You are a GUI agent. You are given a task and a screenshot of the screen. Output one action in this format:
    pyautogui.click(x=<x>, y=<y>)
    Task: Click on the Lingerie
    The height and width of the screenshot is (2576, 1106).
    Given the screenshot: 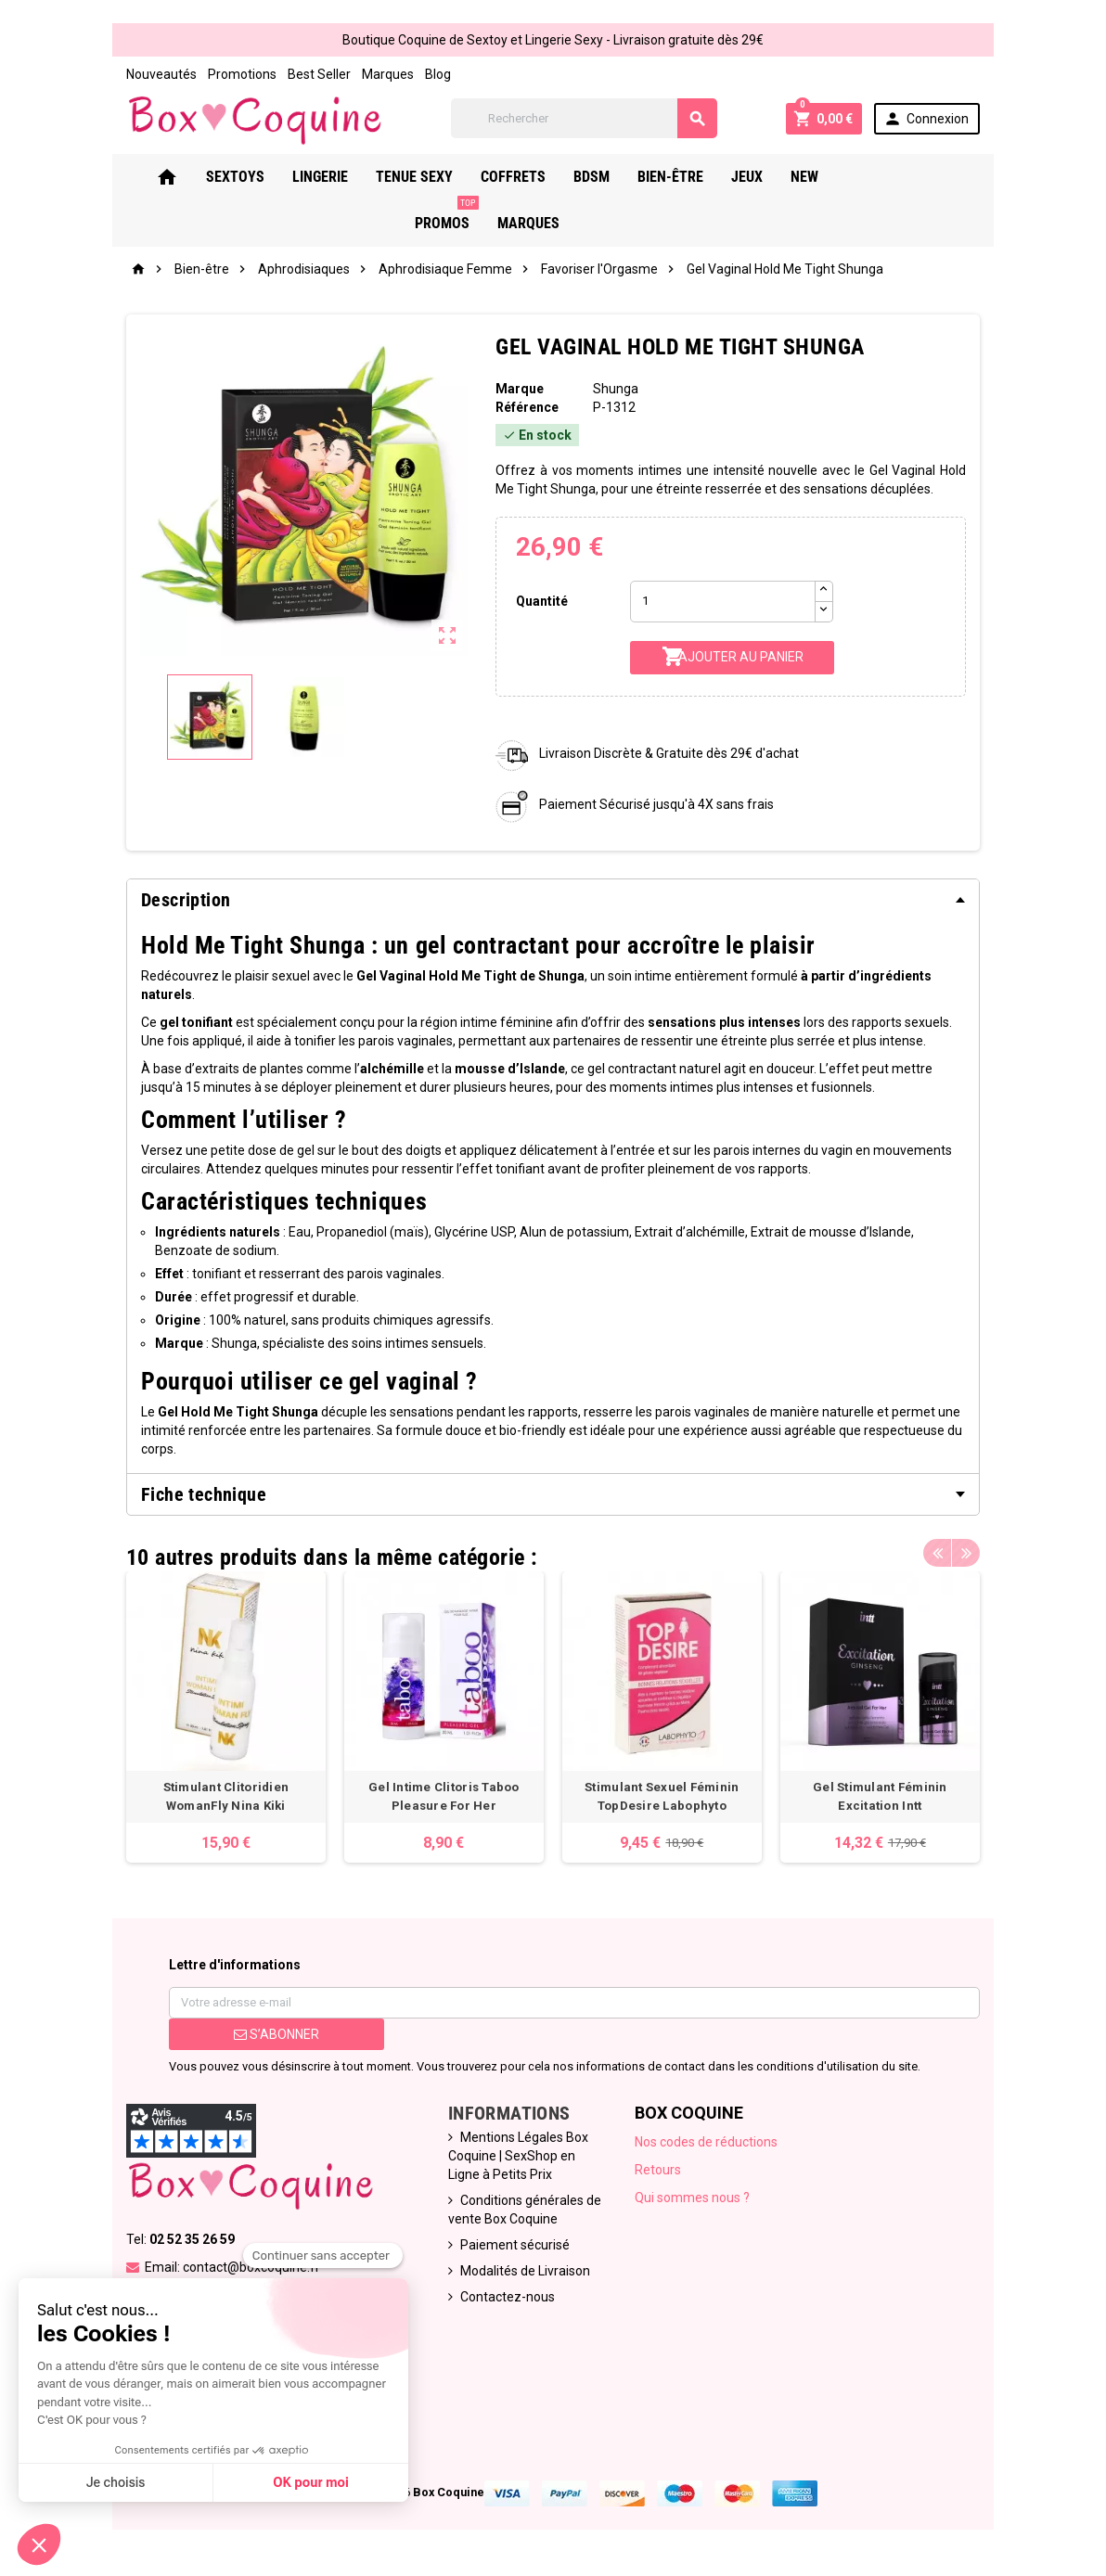 What is the action you would take?
    pyautogui.click(x=345, y=177)
    